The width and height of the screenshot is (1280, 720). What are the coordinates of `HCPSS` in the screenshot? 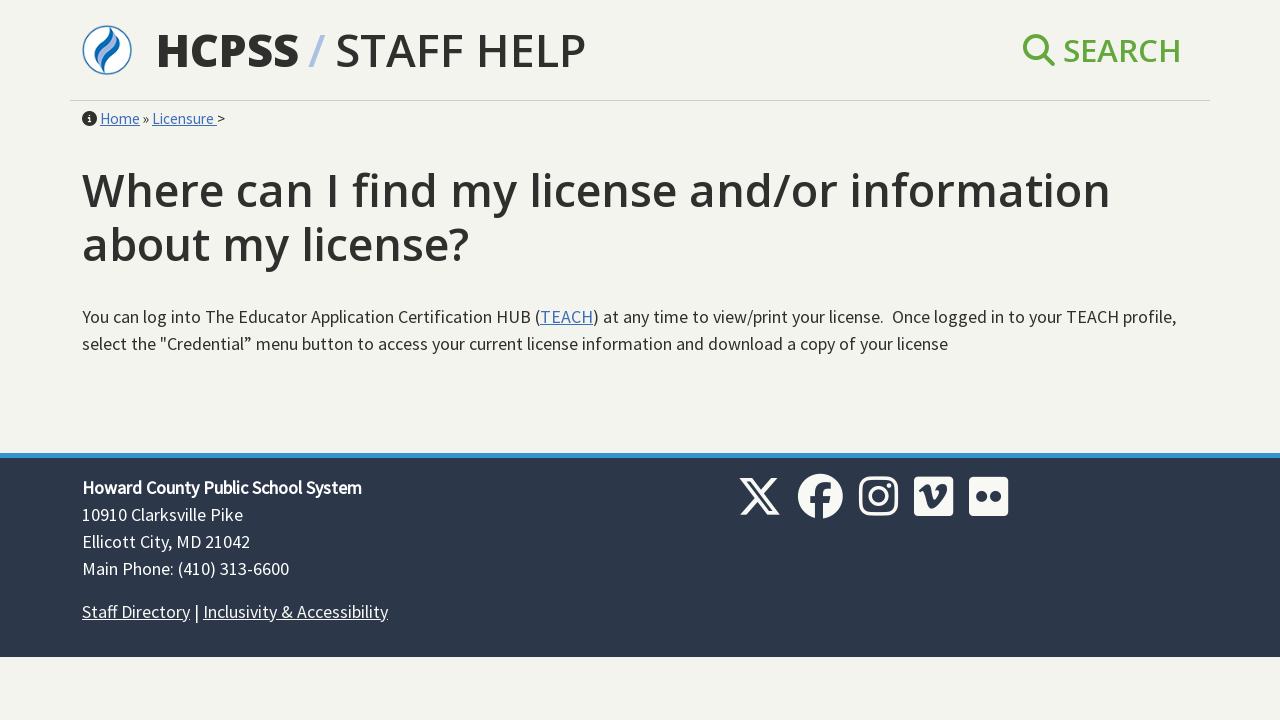 It's located at (227, 49).